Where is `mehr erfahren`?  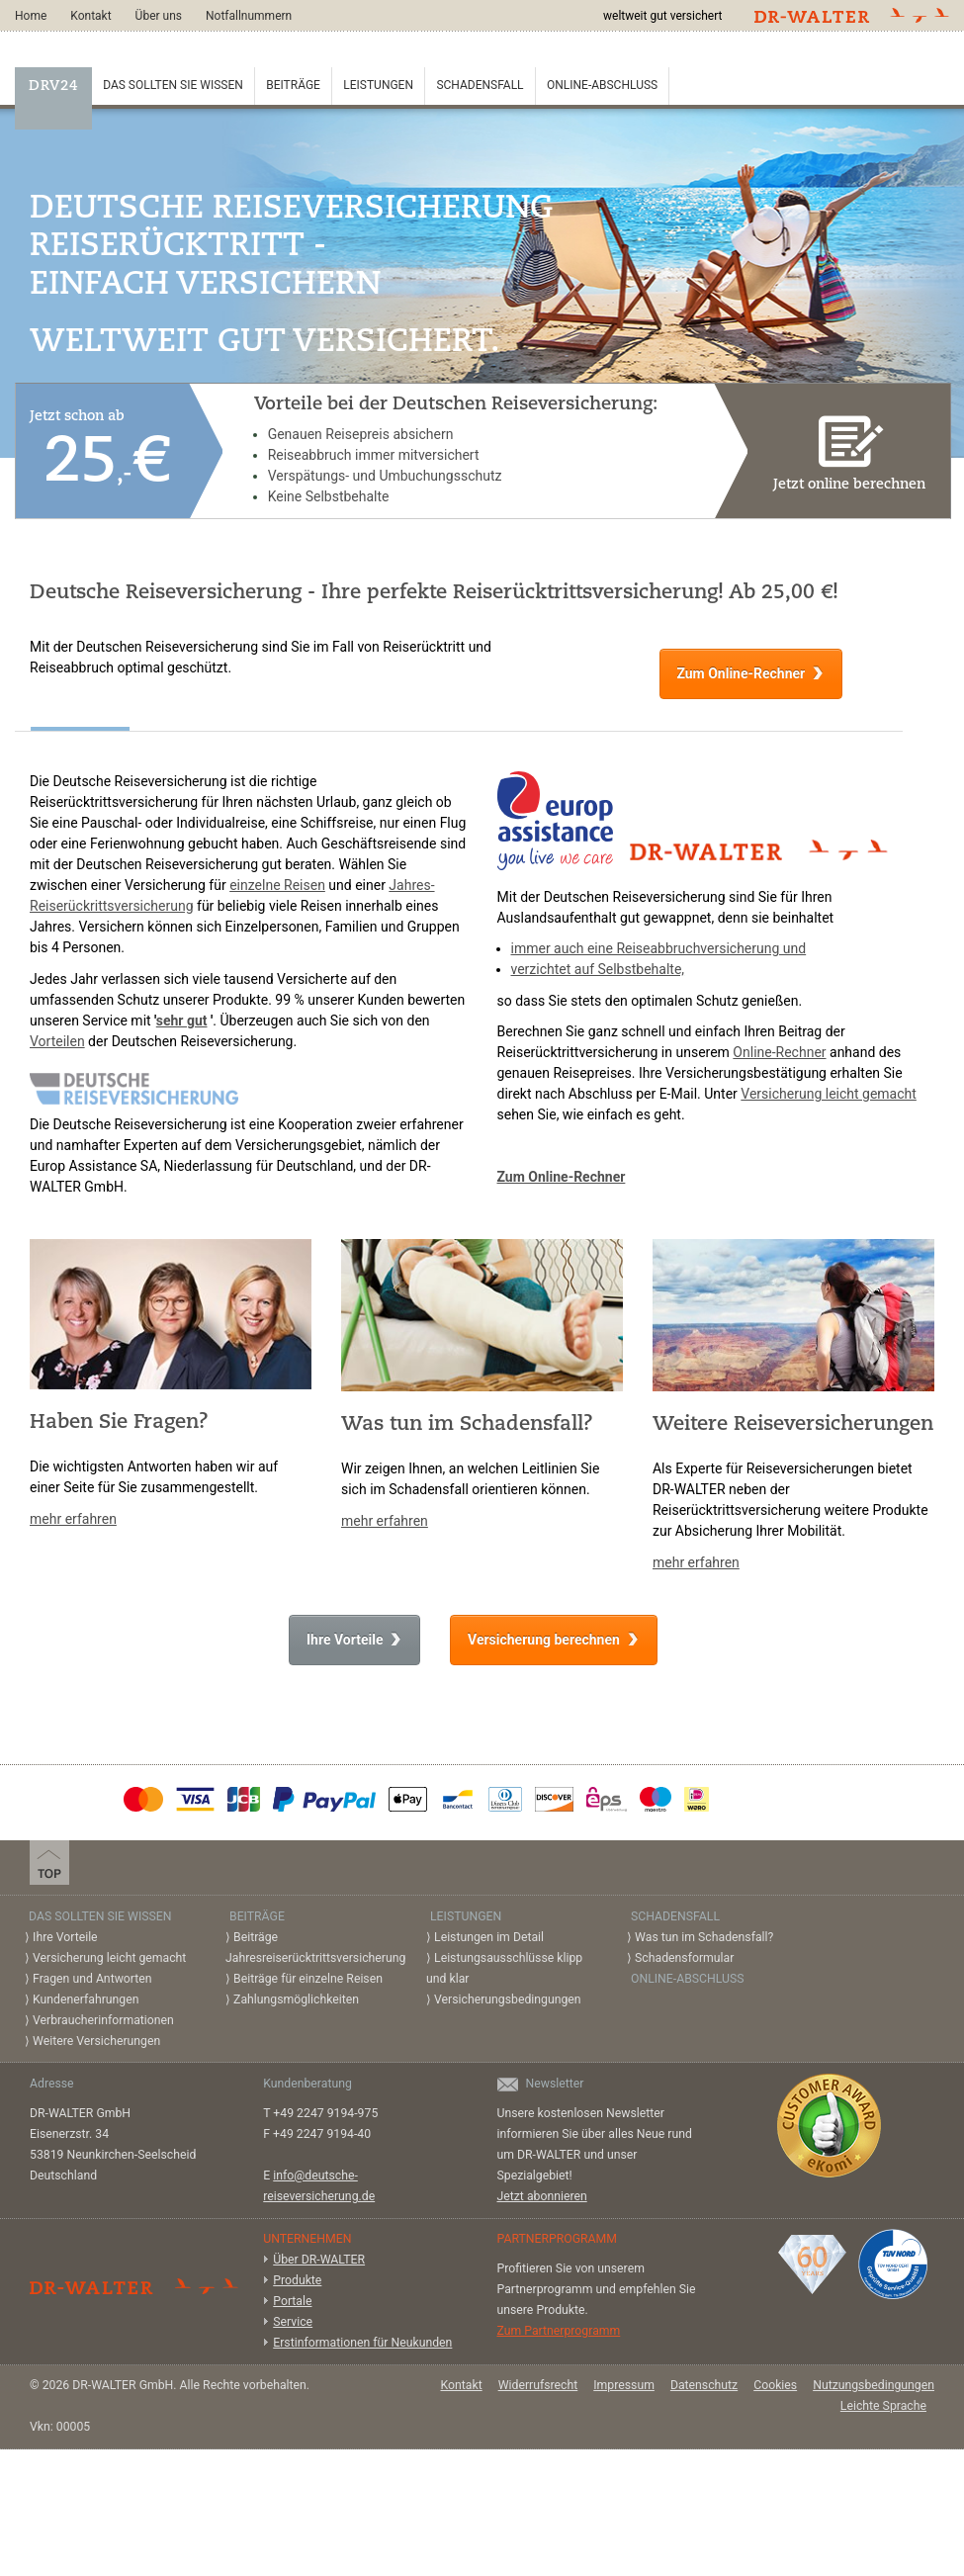
mehr erfahren is located at coordinates (73, 1519).